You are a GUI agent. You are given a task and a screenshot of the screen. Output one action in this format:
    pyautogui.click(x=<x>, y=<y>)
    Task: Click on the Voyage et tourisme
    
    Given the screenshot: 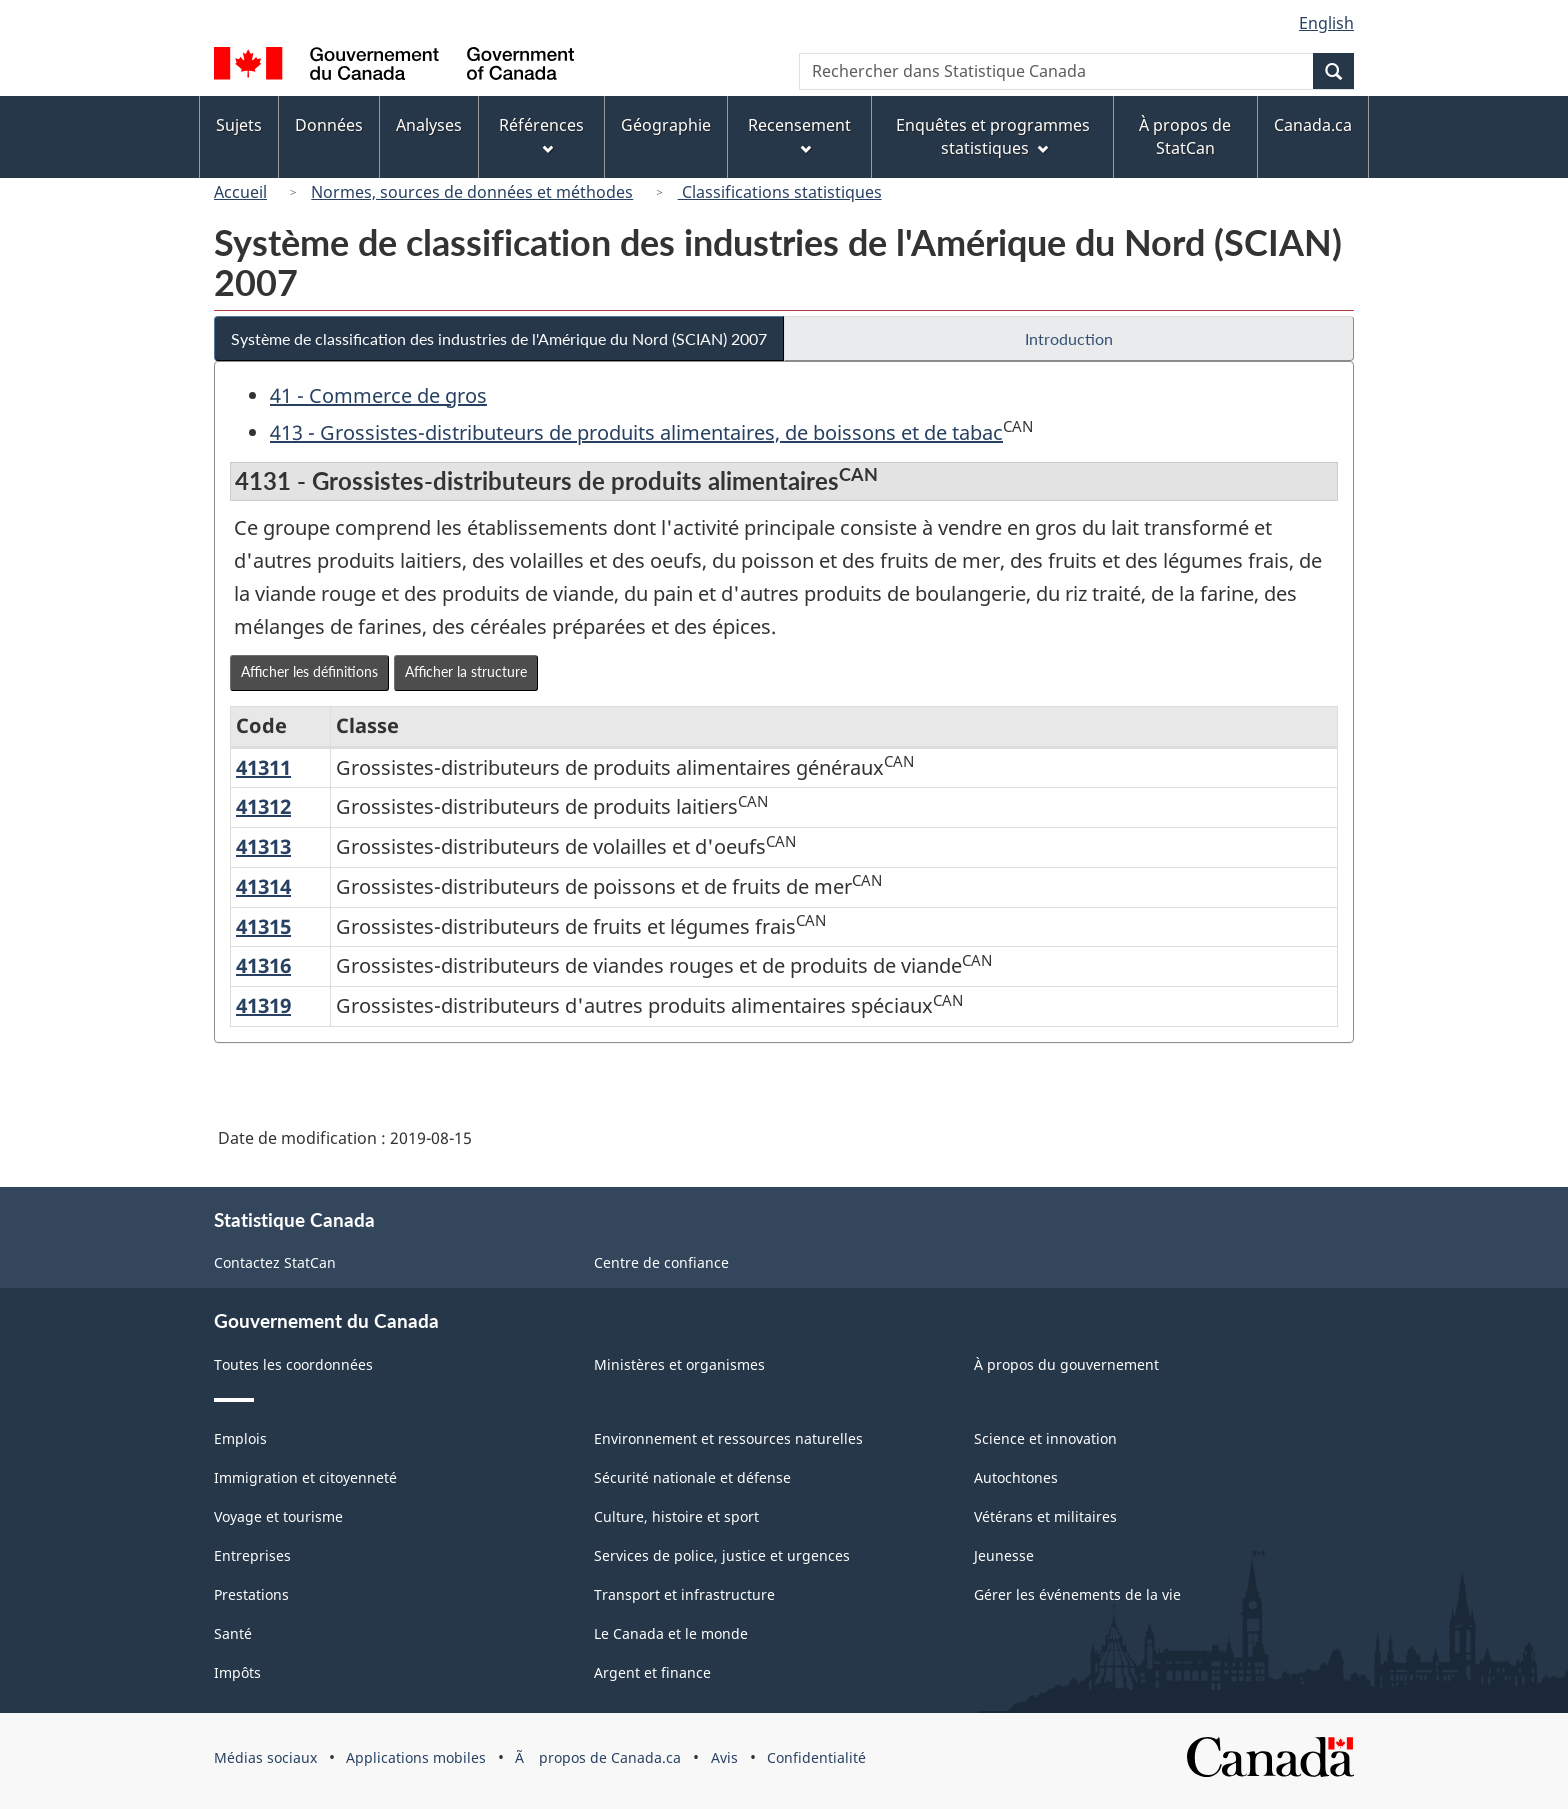 What is the action you would take?
    pyautogui.click(x=278, y=1516)
    